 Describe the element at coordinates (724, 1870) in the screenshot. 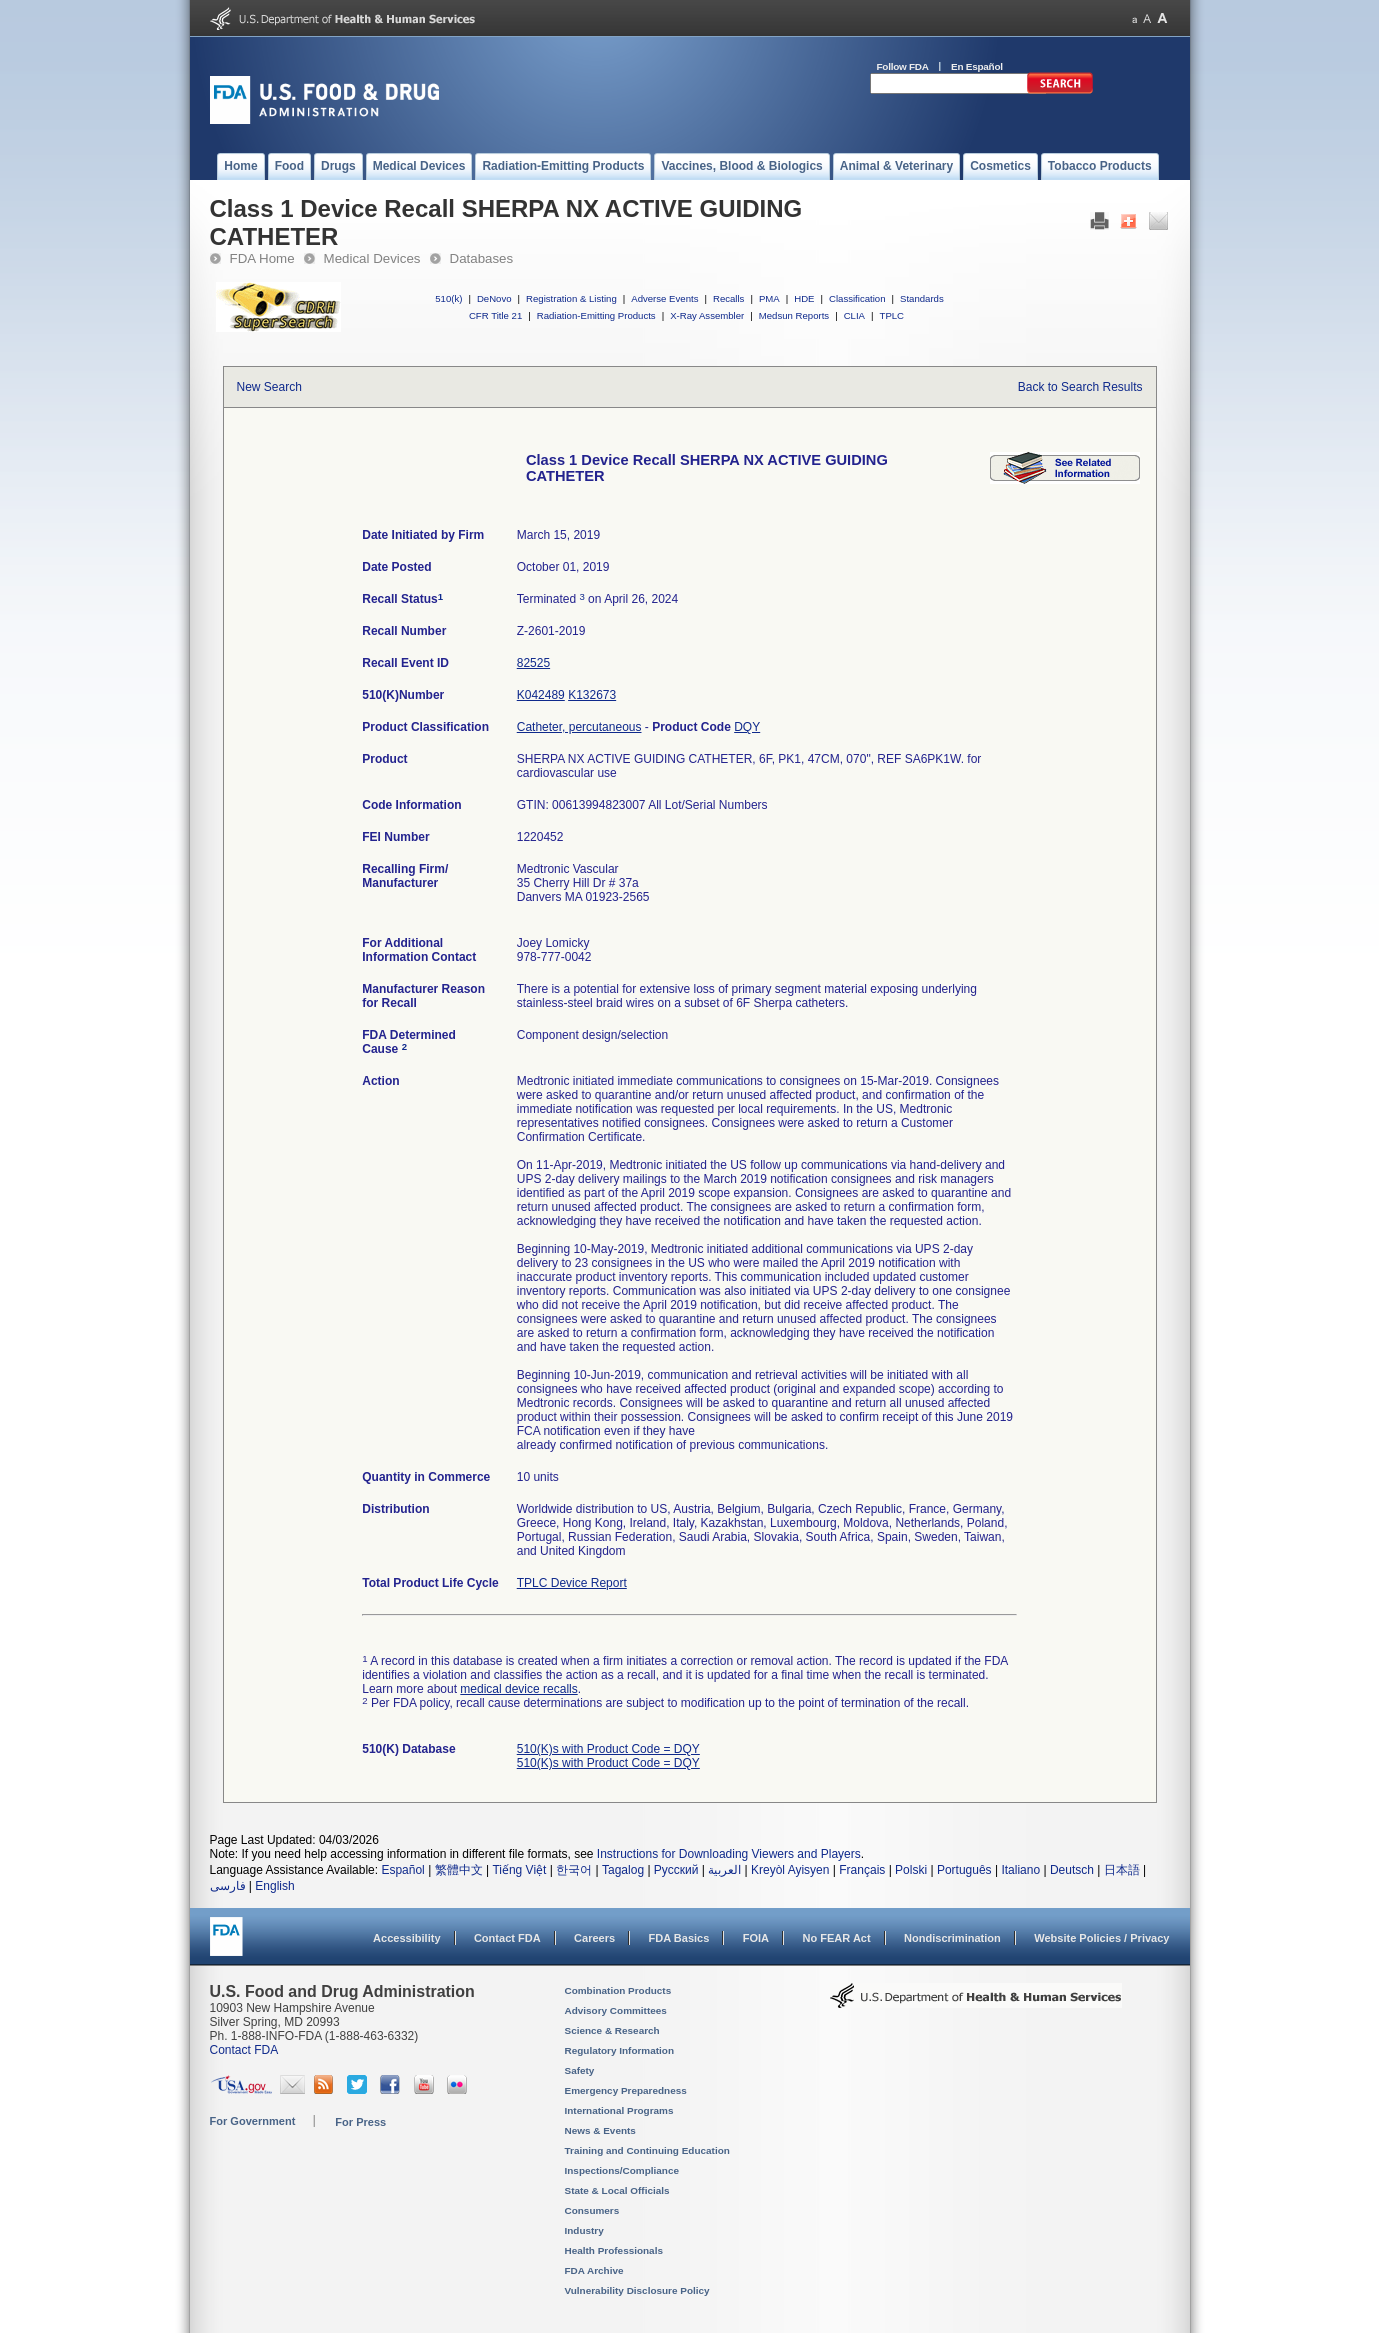

I see `العربية` at that location.